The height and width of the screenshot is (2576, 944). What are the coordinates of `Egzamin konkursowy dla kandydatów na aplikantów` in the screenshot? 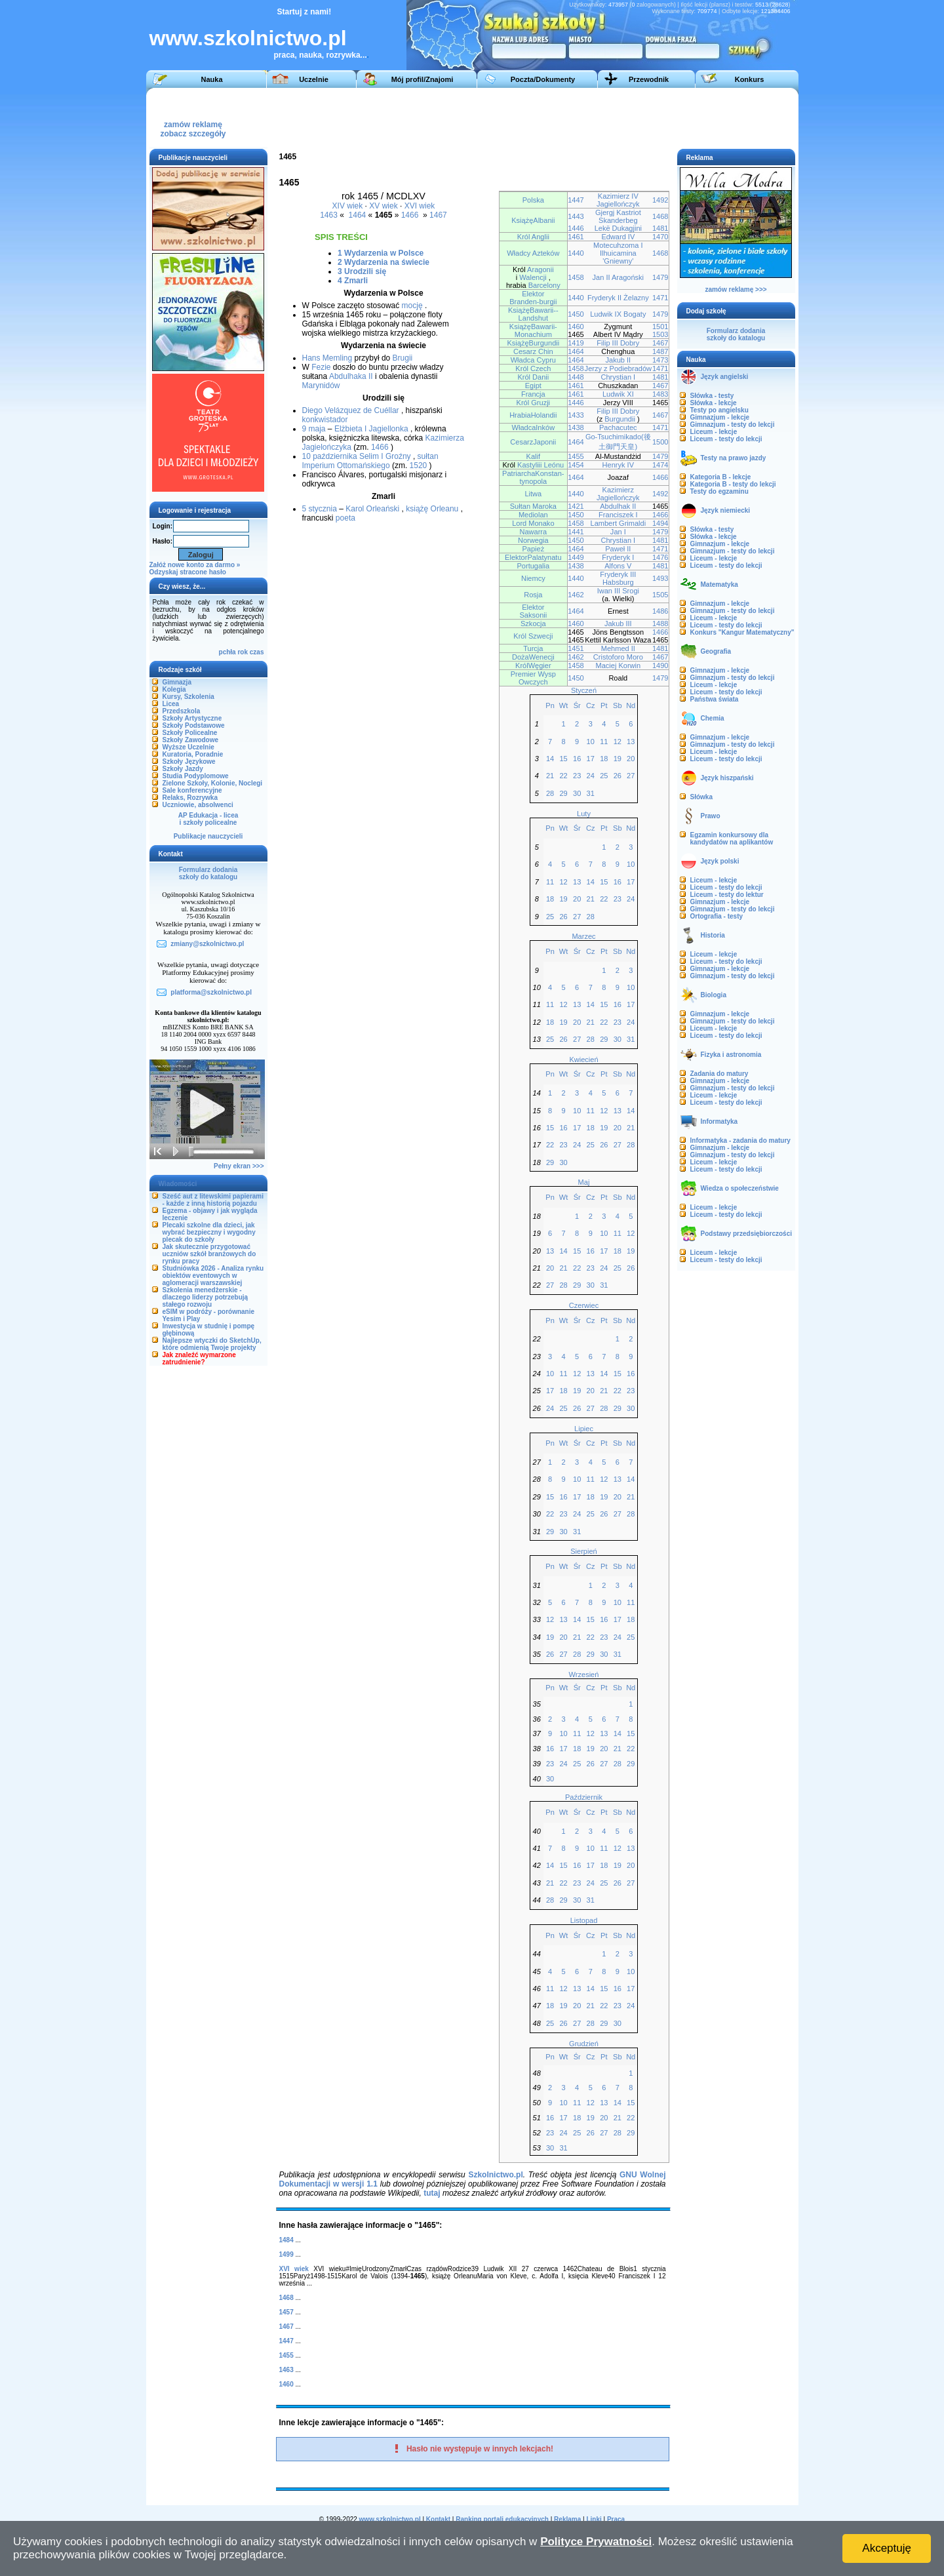 It's located at (732, 838).